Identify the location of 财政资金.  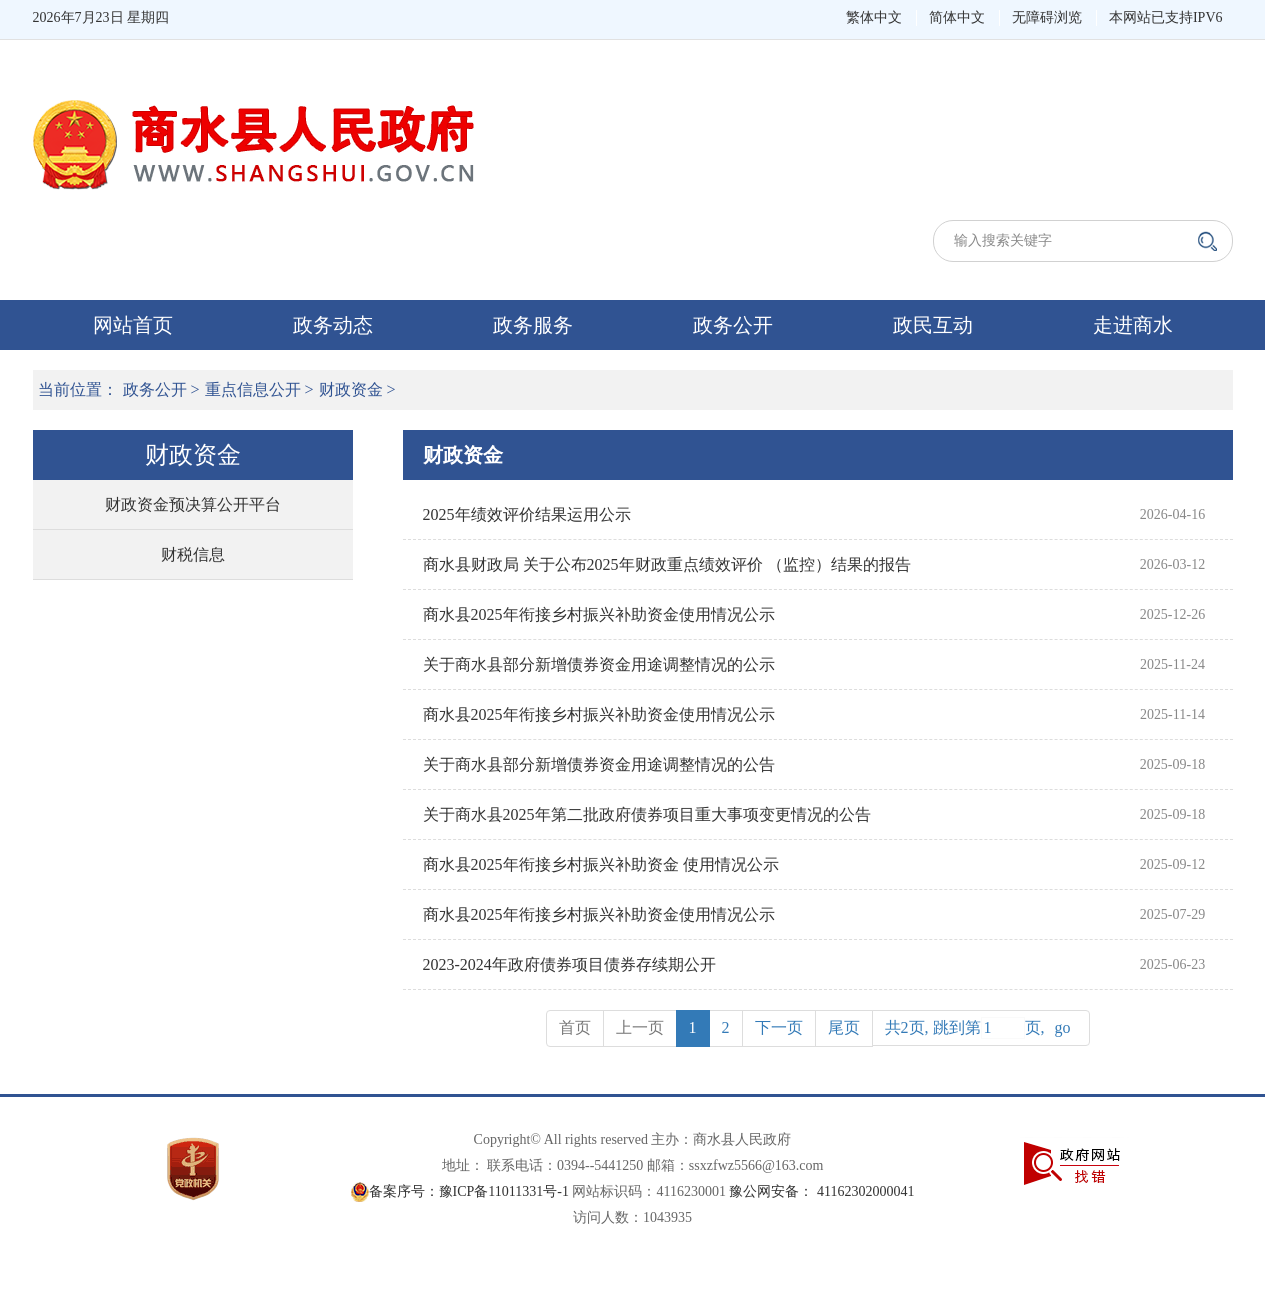
(351, 389).